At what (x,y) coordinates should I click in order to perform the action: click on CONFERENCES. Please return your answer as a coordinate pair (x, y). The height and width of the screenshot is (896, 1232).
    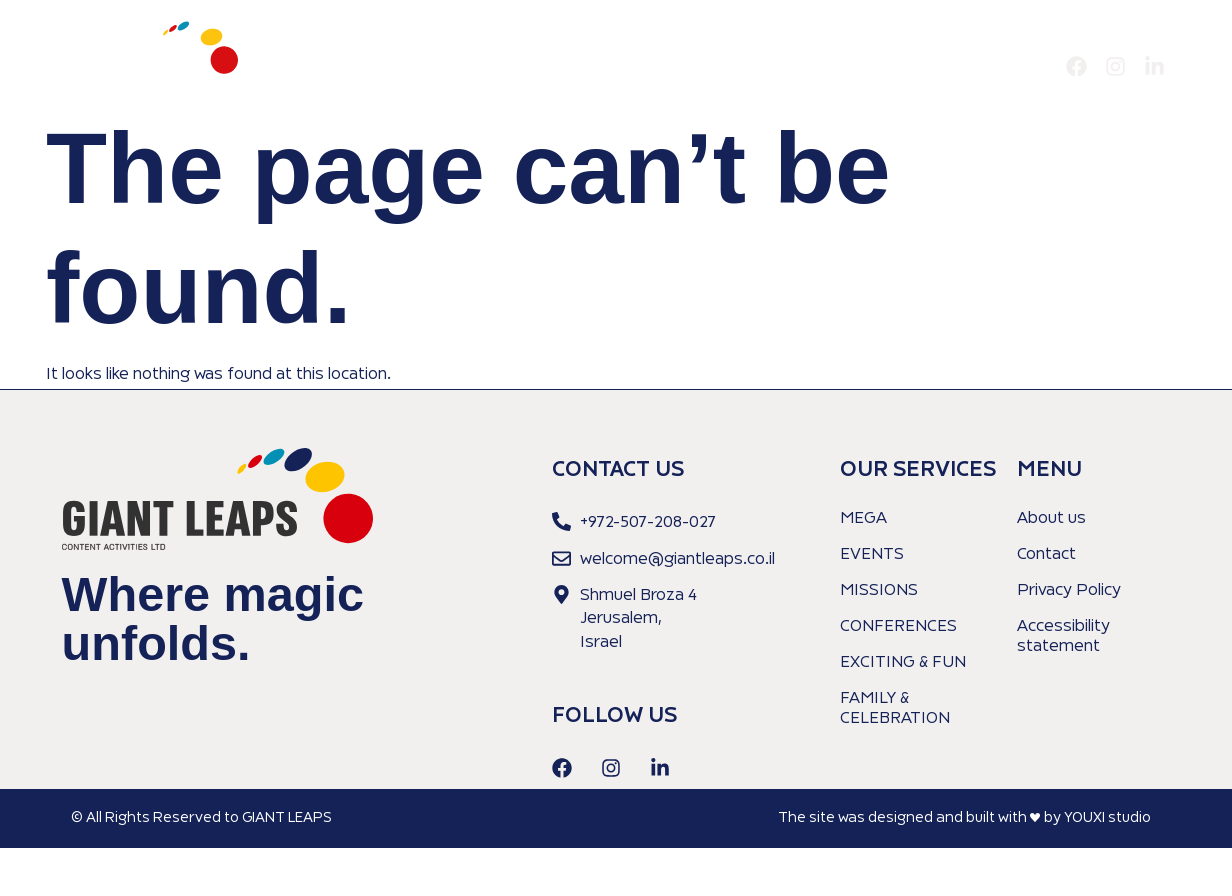
    Looking at the image, I should click on (898, 627).